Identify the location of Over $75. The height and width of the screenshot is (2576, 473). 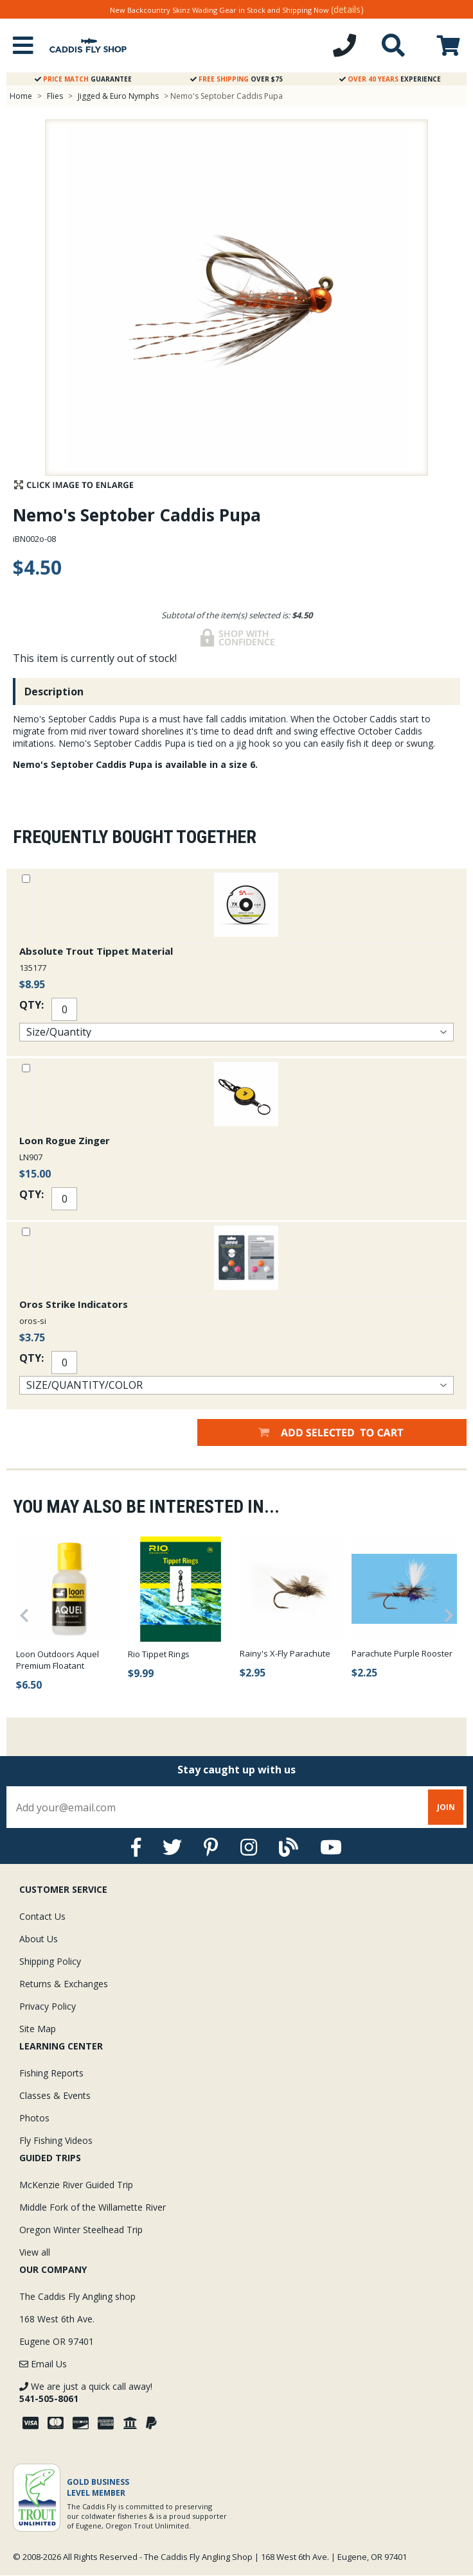
(236, 78).